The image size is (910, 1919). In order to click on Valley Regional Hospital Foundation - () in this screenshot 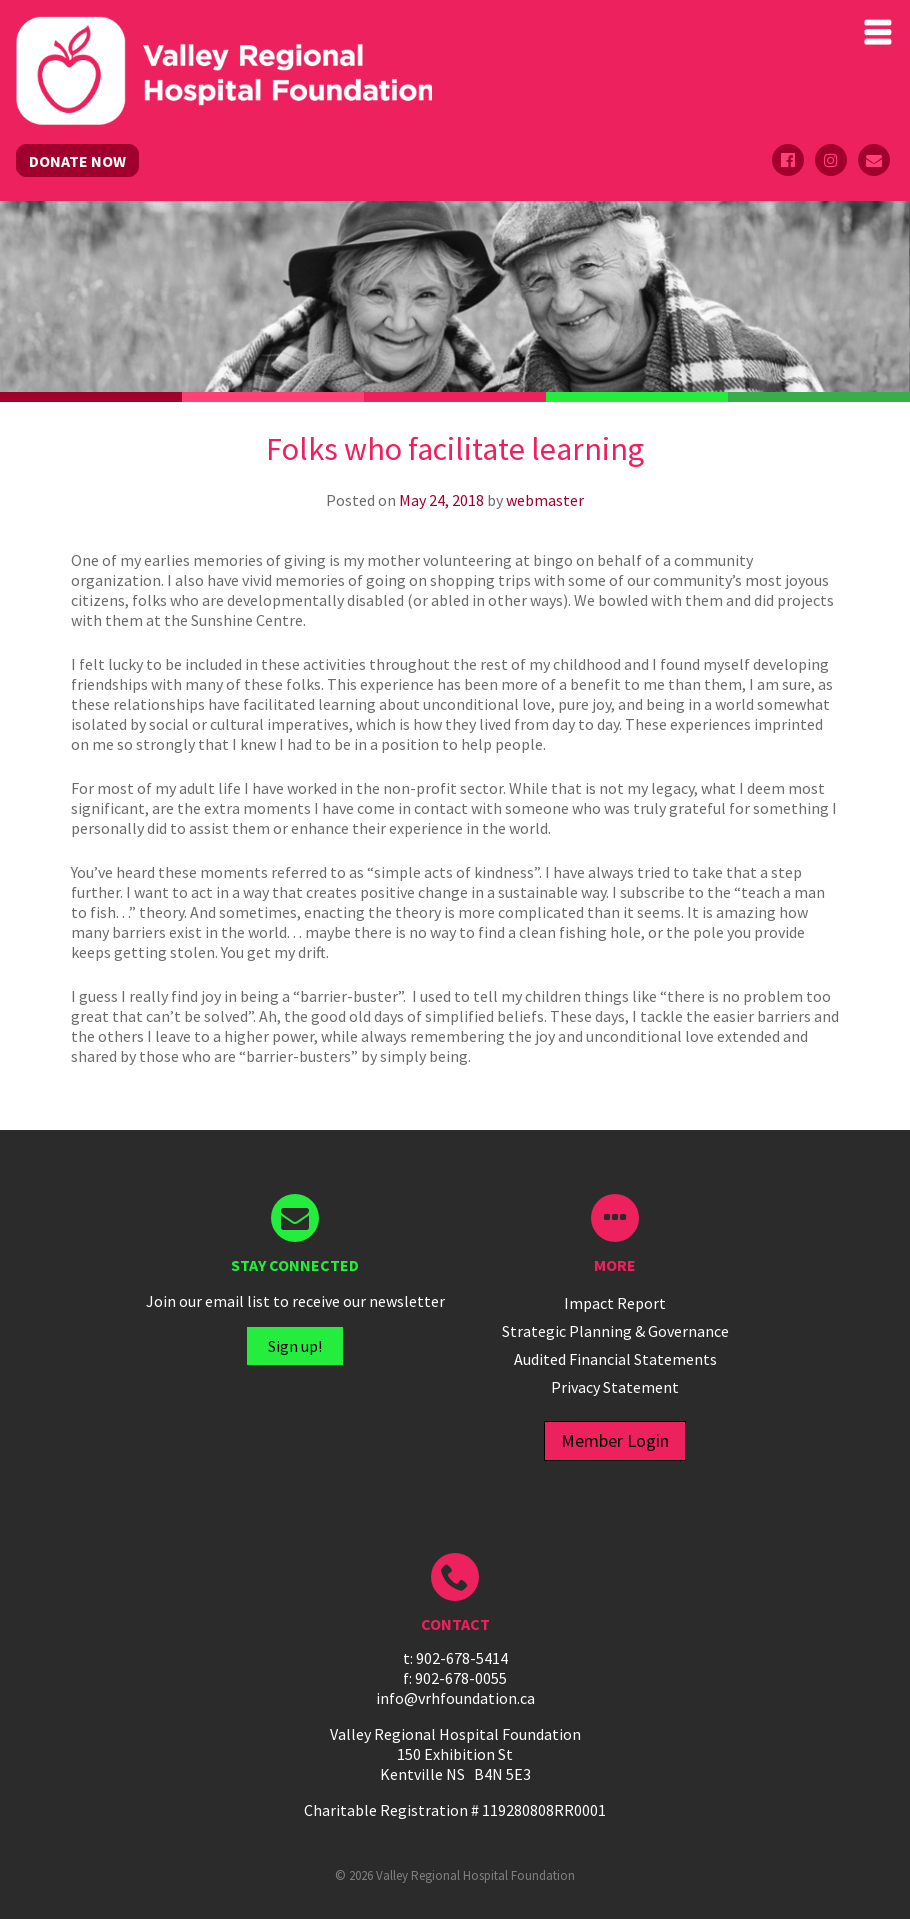, I will do `click(224, 36)`.